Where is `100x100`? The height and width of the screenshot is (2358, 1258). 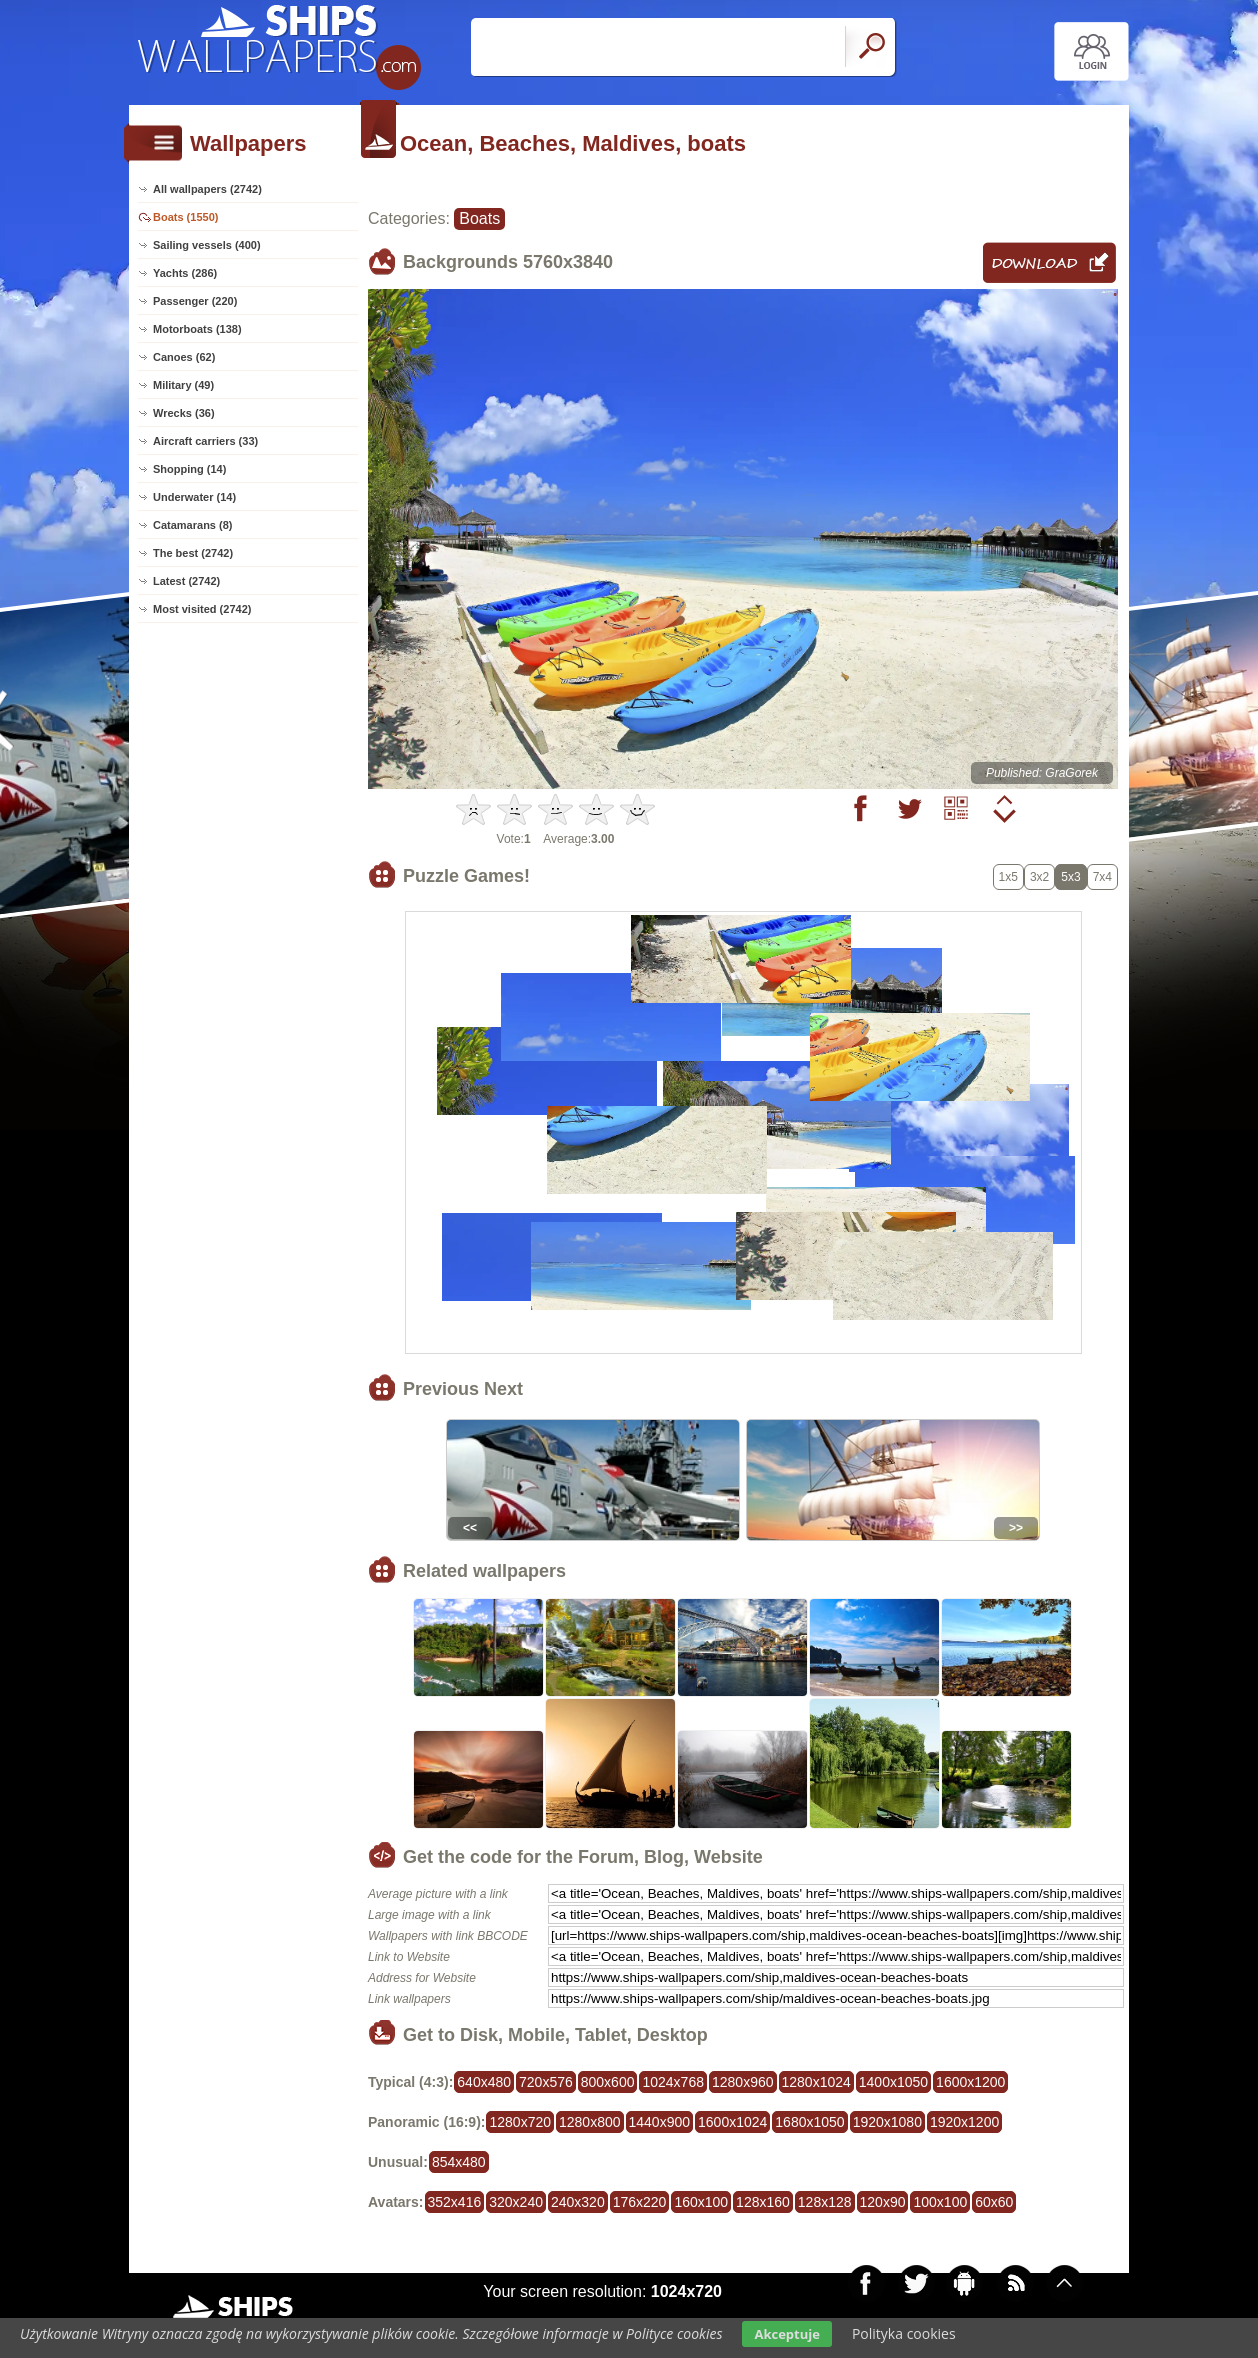
100x100 is located at coordinates (940, 2202).